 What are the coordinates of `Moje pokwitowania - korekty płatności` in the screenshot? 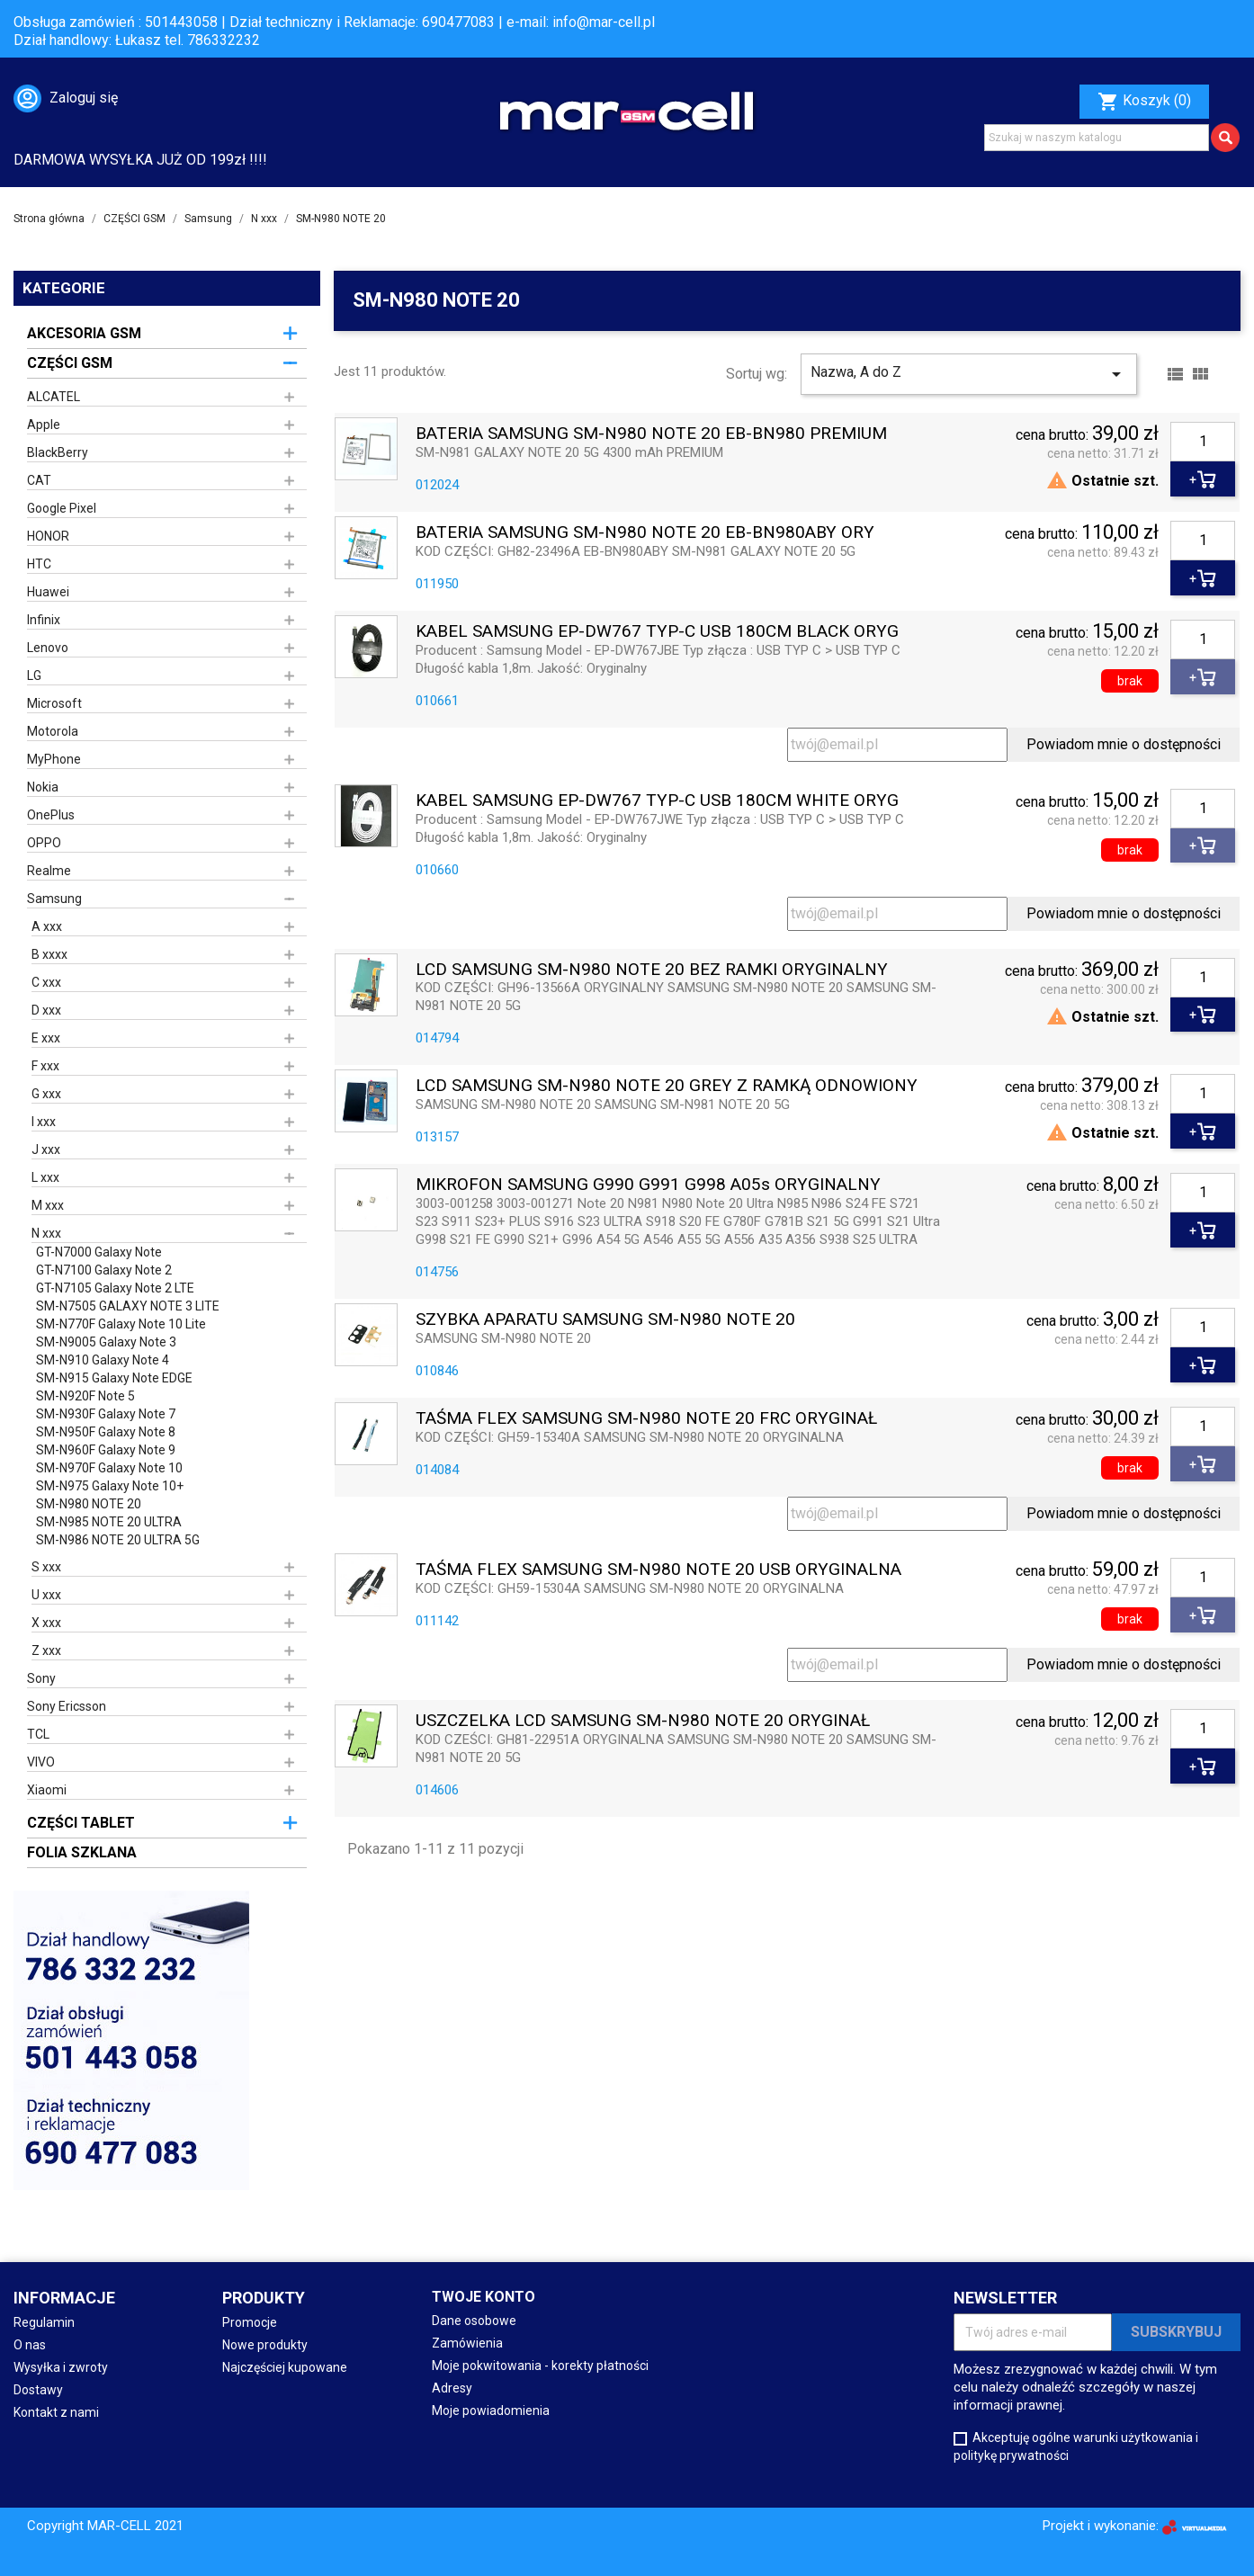 It's located at (540, 2365).